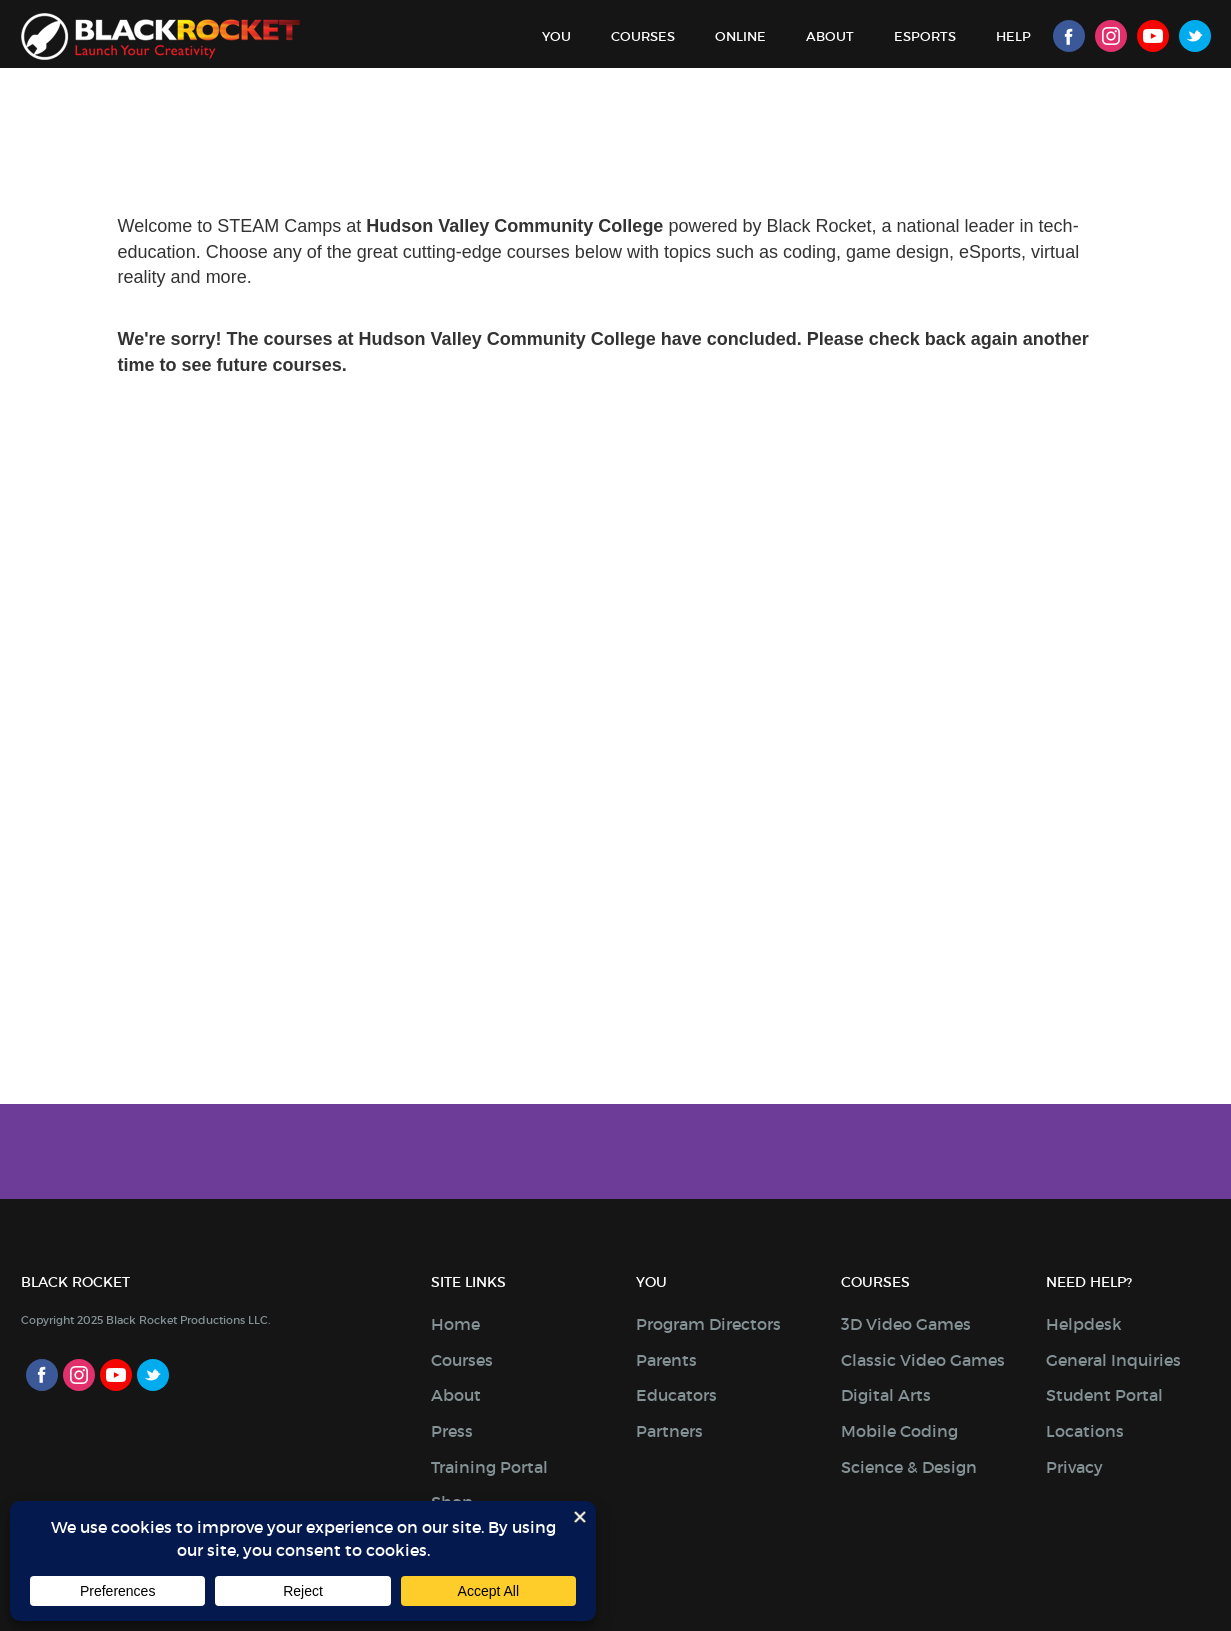 This screenshot has width=1231, height=1631. I want to click on Student Portal, so click(1104, 1395).